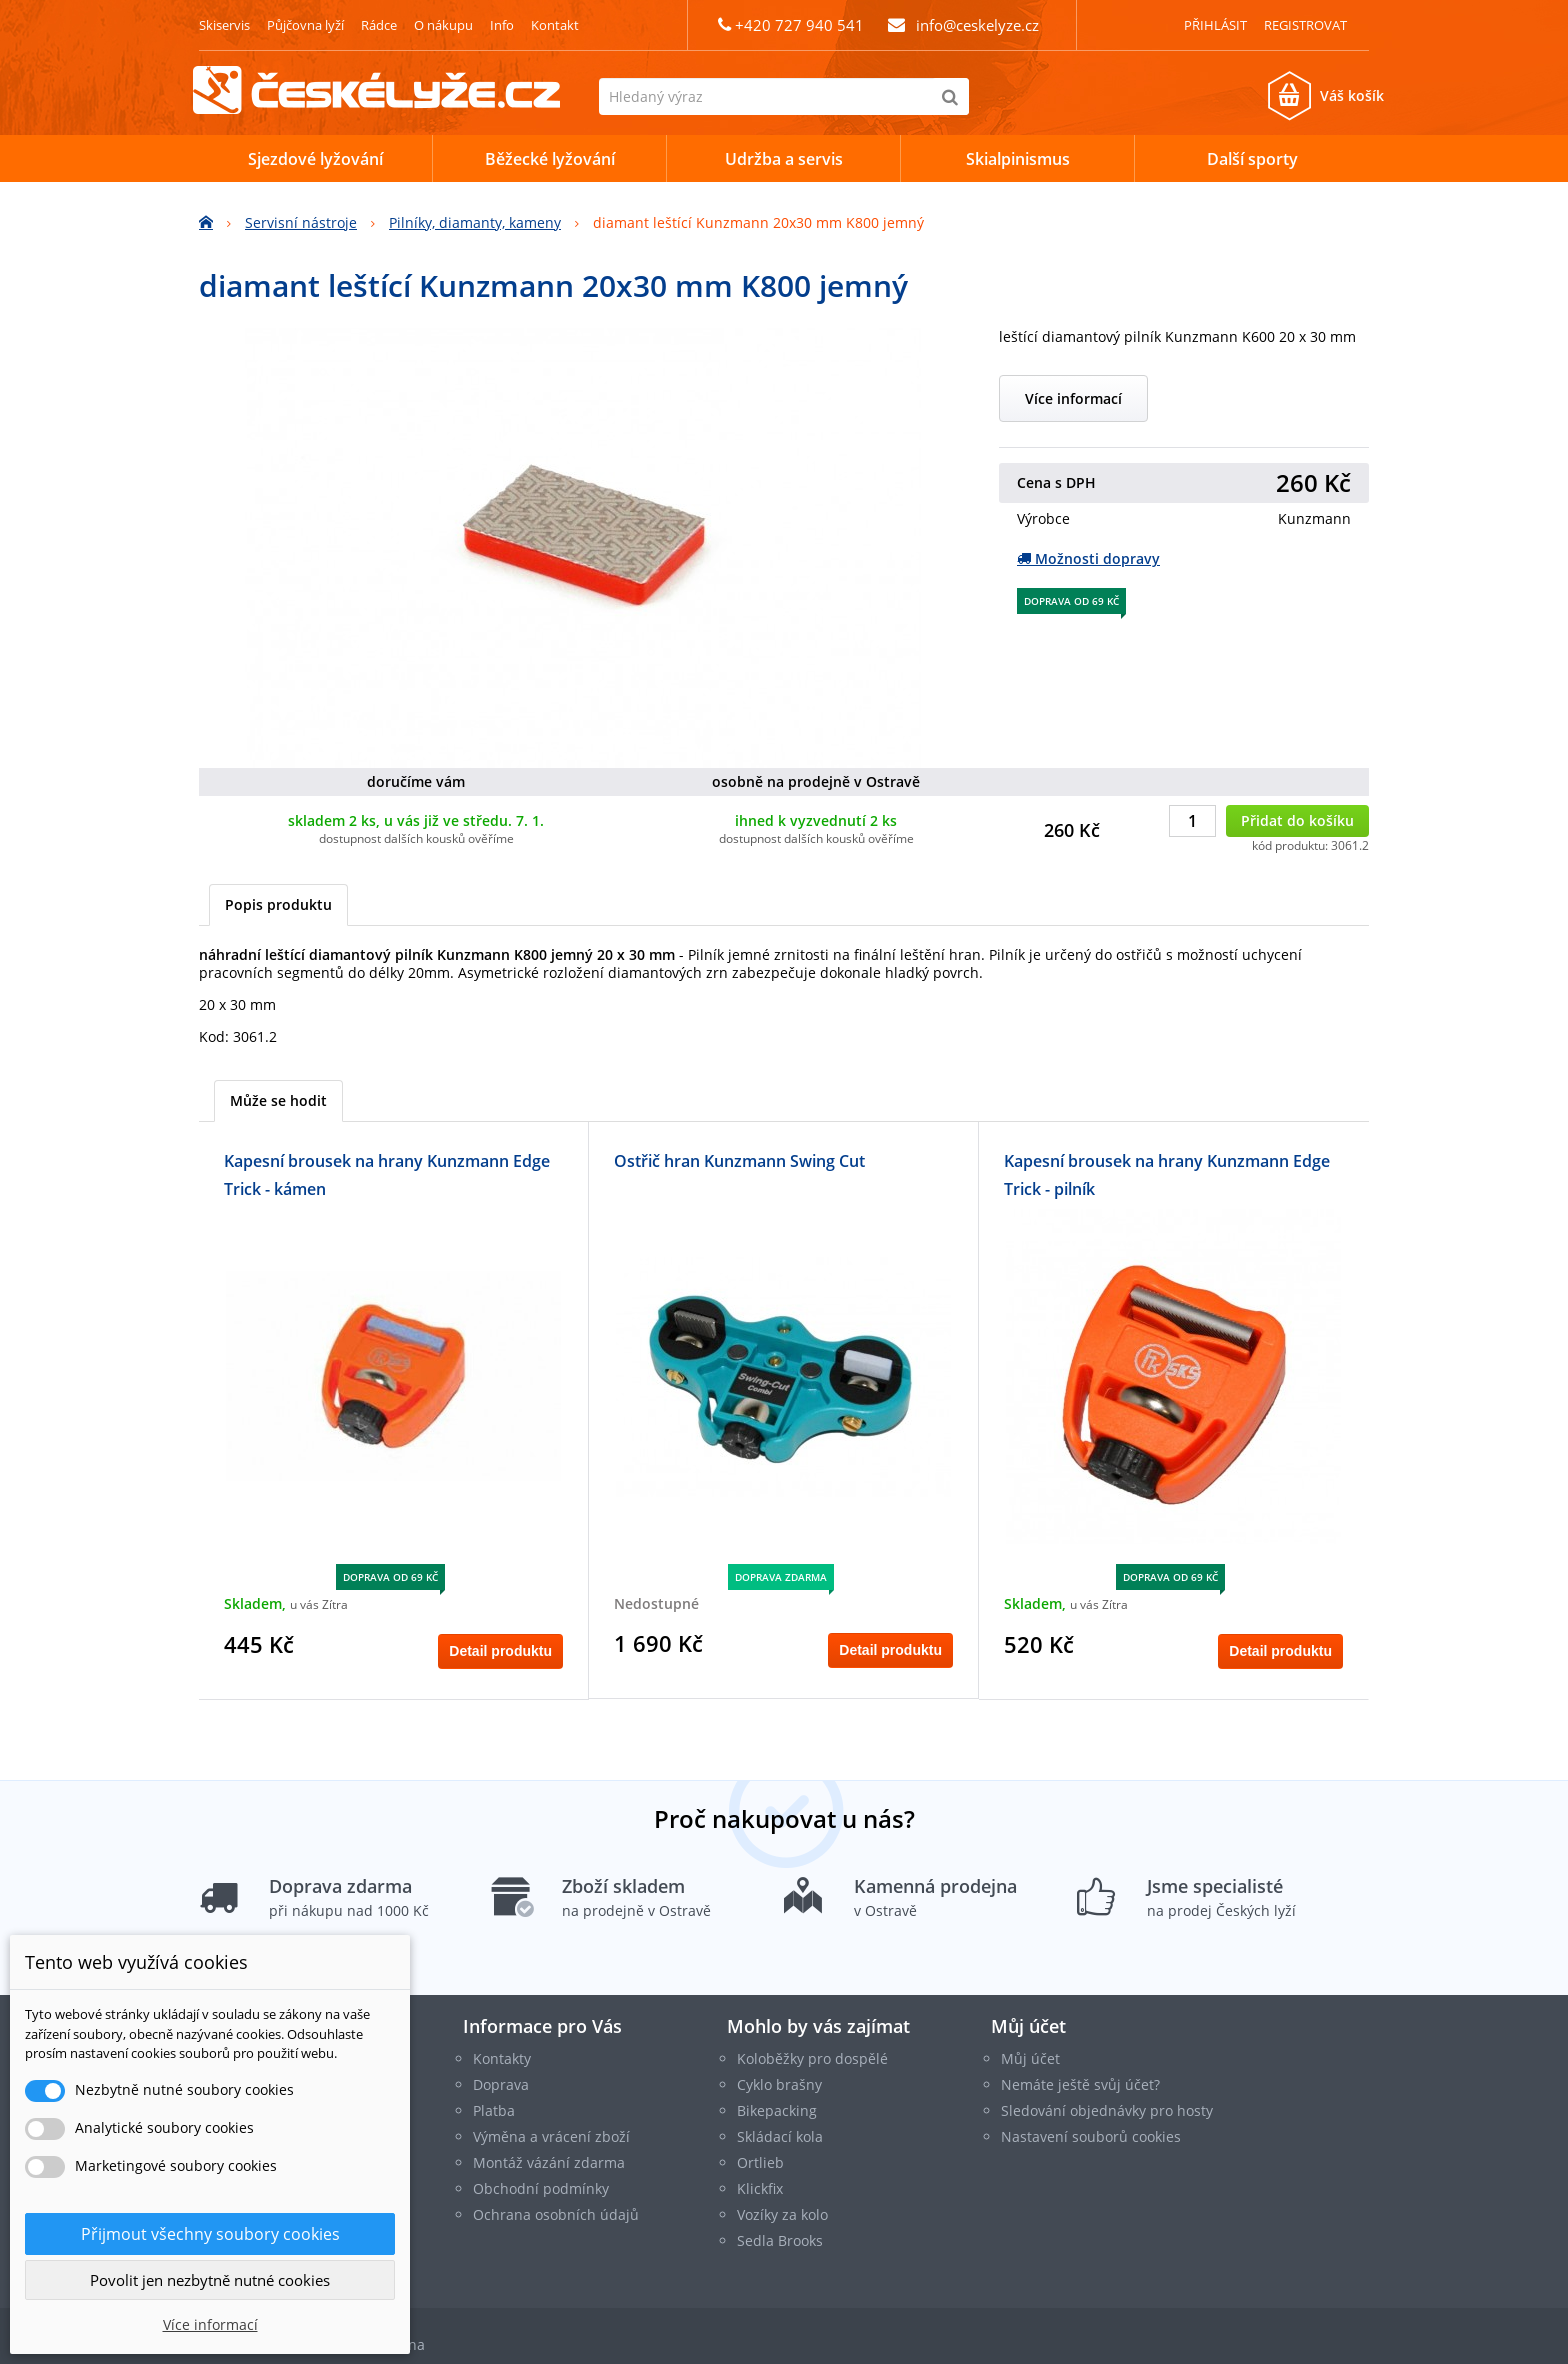 Image resolution: width=1568 pixels, height=2364 pixels. What do you see at coordinates (1215, 25) in the screenshot?
I see `Přihlásit` at bounding box center [1215, 25].